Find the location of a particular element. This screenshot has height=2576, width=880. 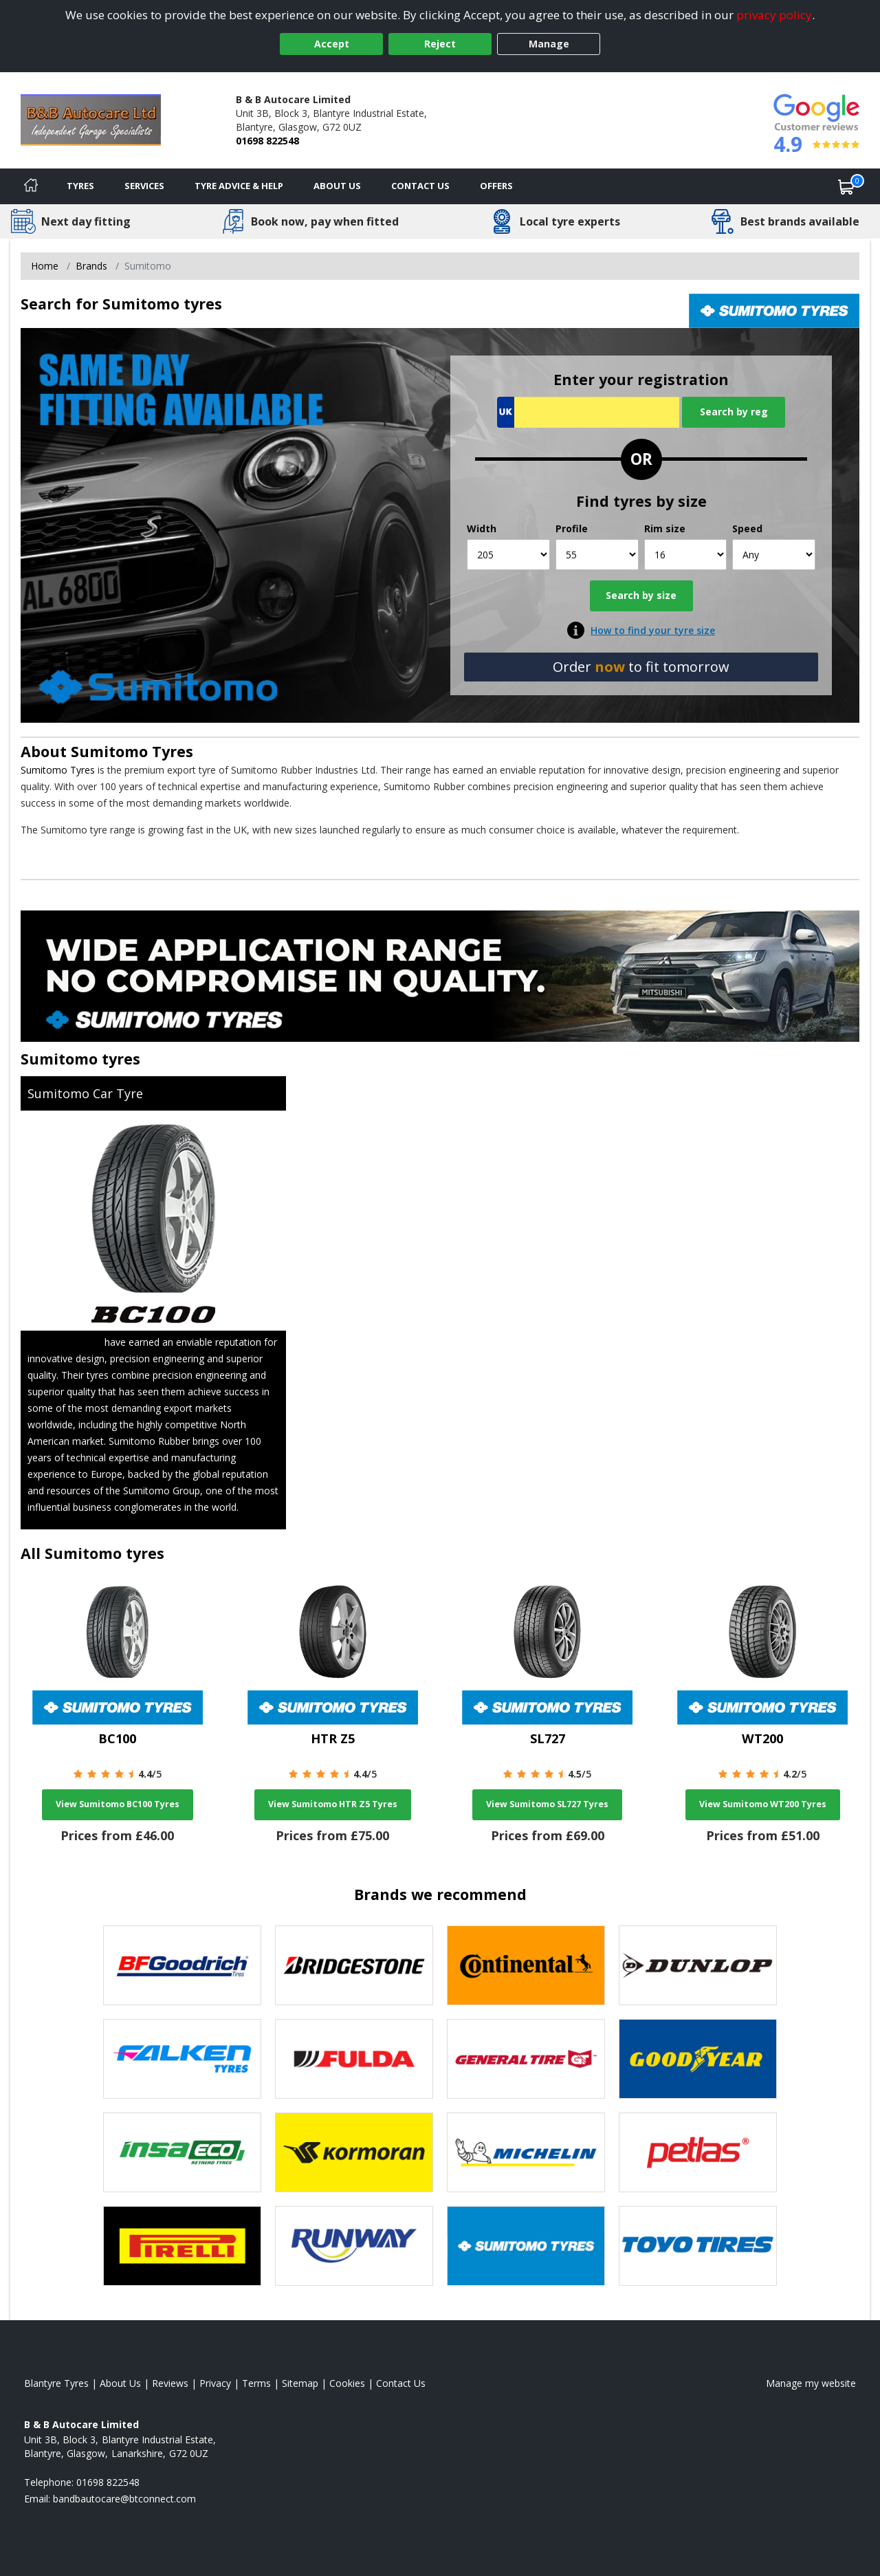

[Vrn Search] is located at coordinates (588, 412).